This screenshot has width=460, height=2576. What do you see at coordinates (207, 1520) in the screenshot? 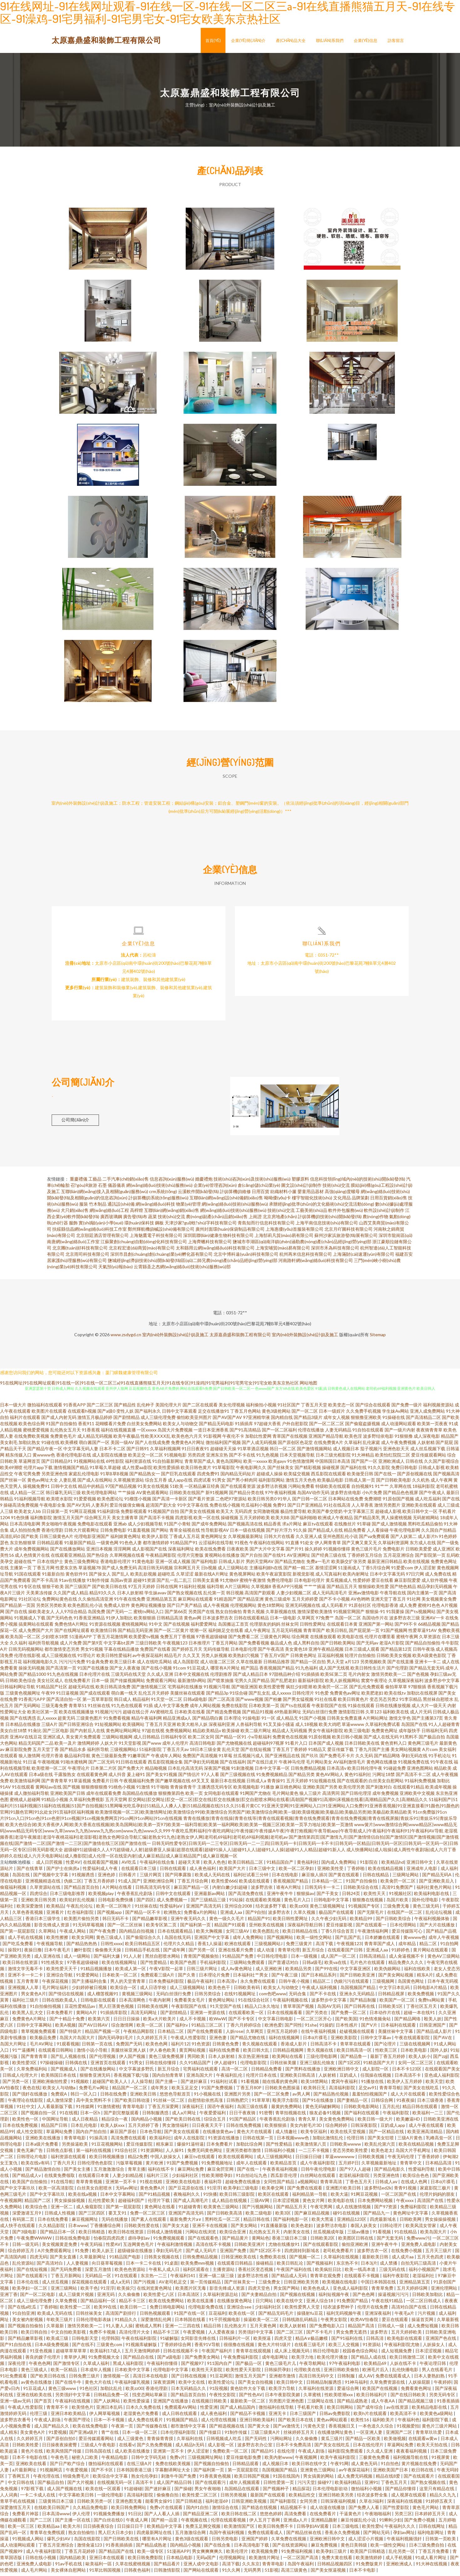
I see `欧美一区在线` at bounding box center [207, 1520].